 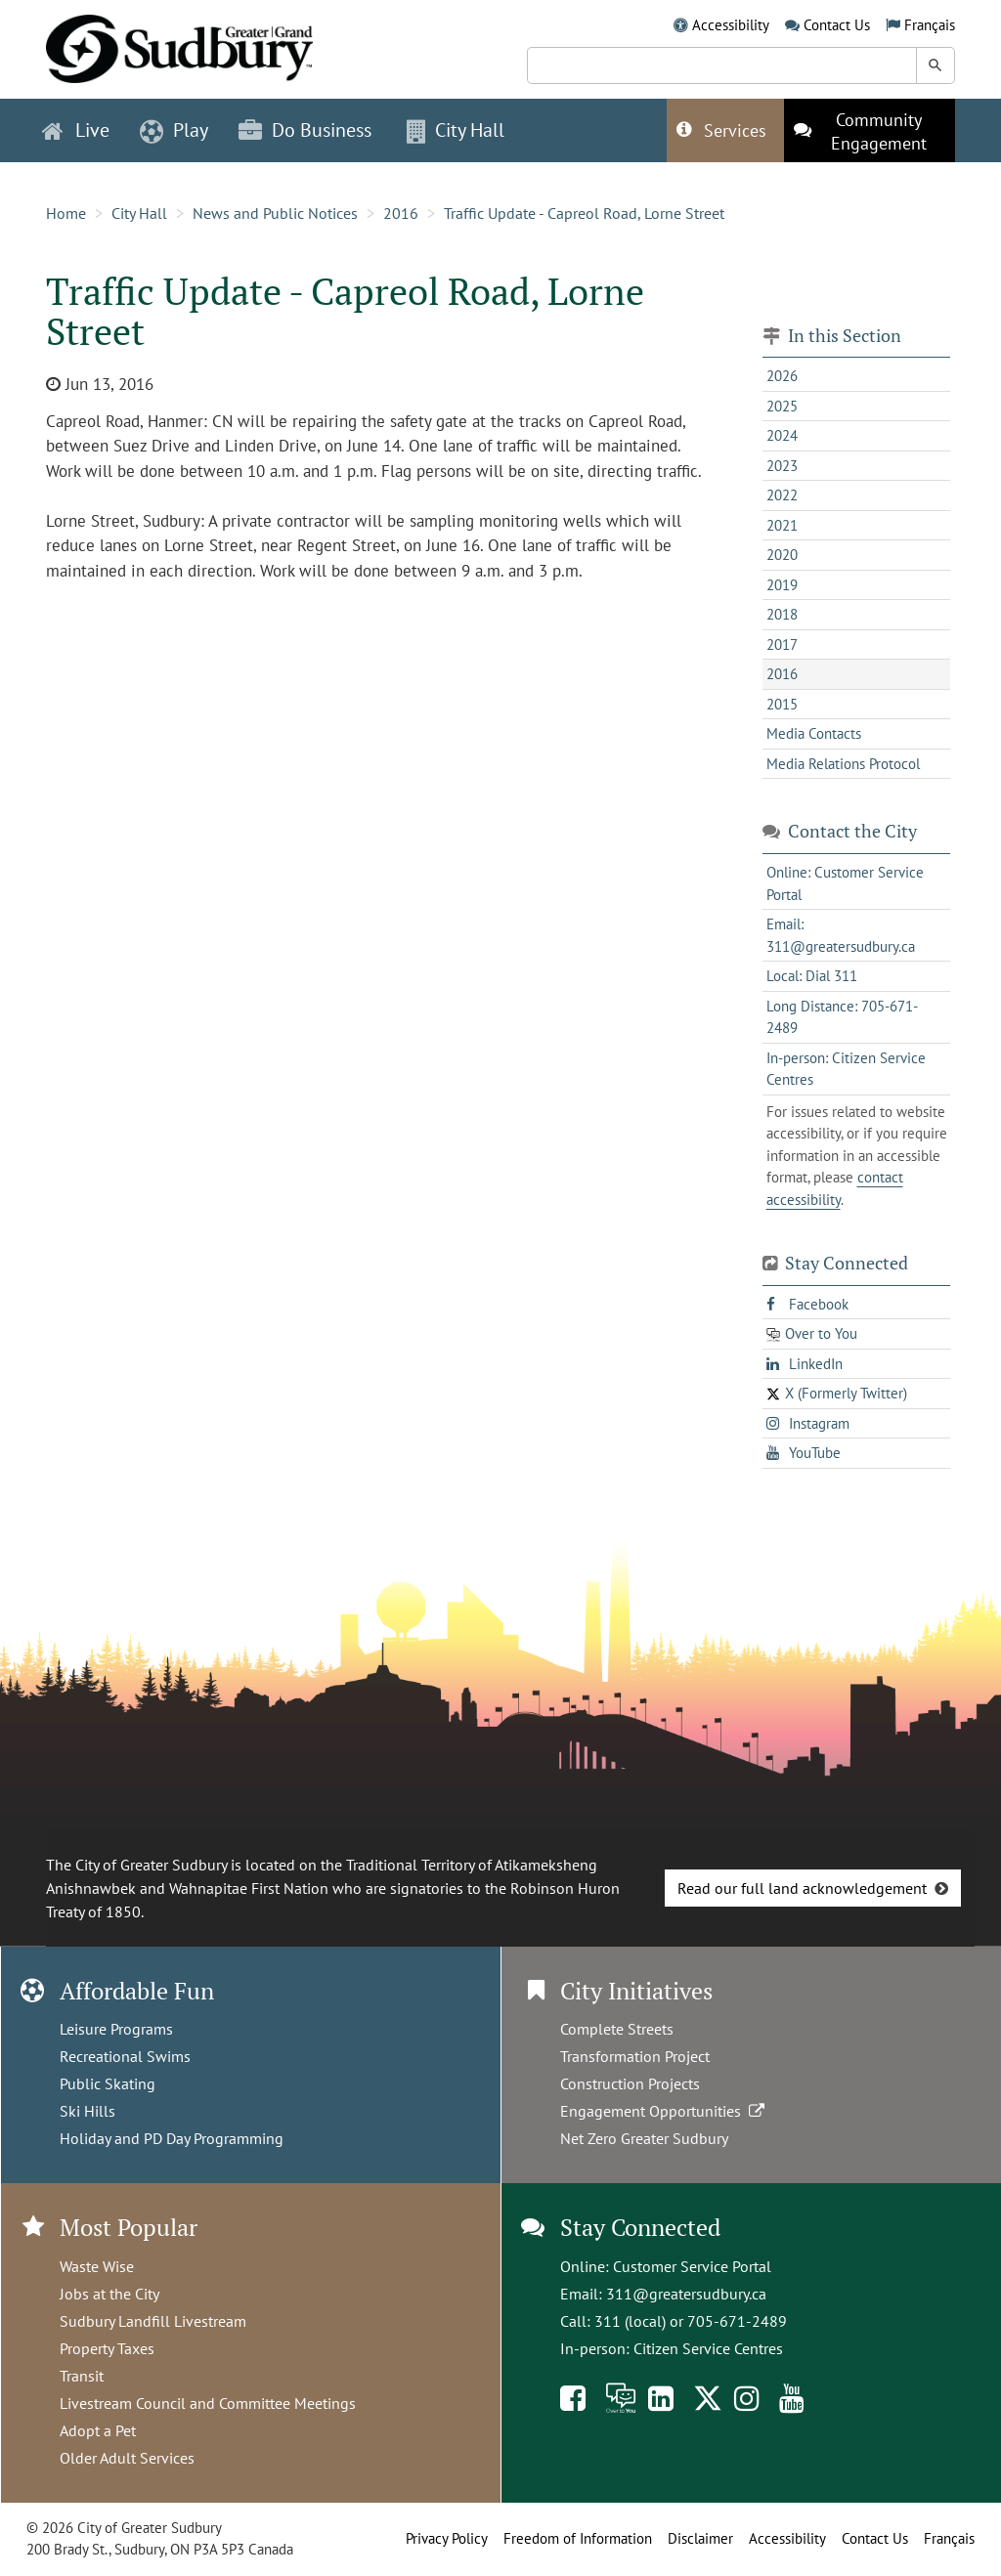 What do you see at coordinates (782, 644) in the screenshot?
I see `2017` at bounding box center [782, 644].